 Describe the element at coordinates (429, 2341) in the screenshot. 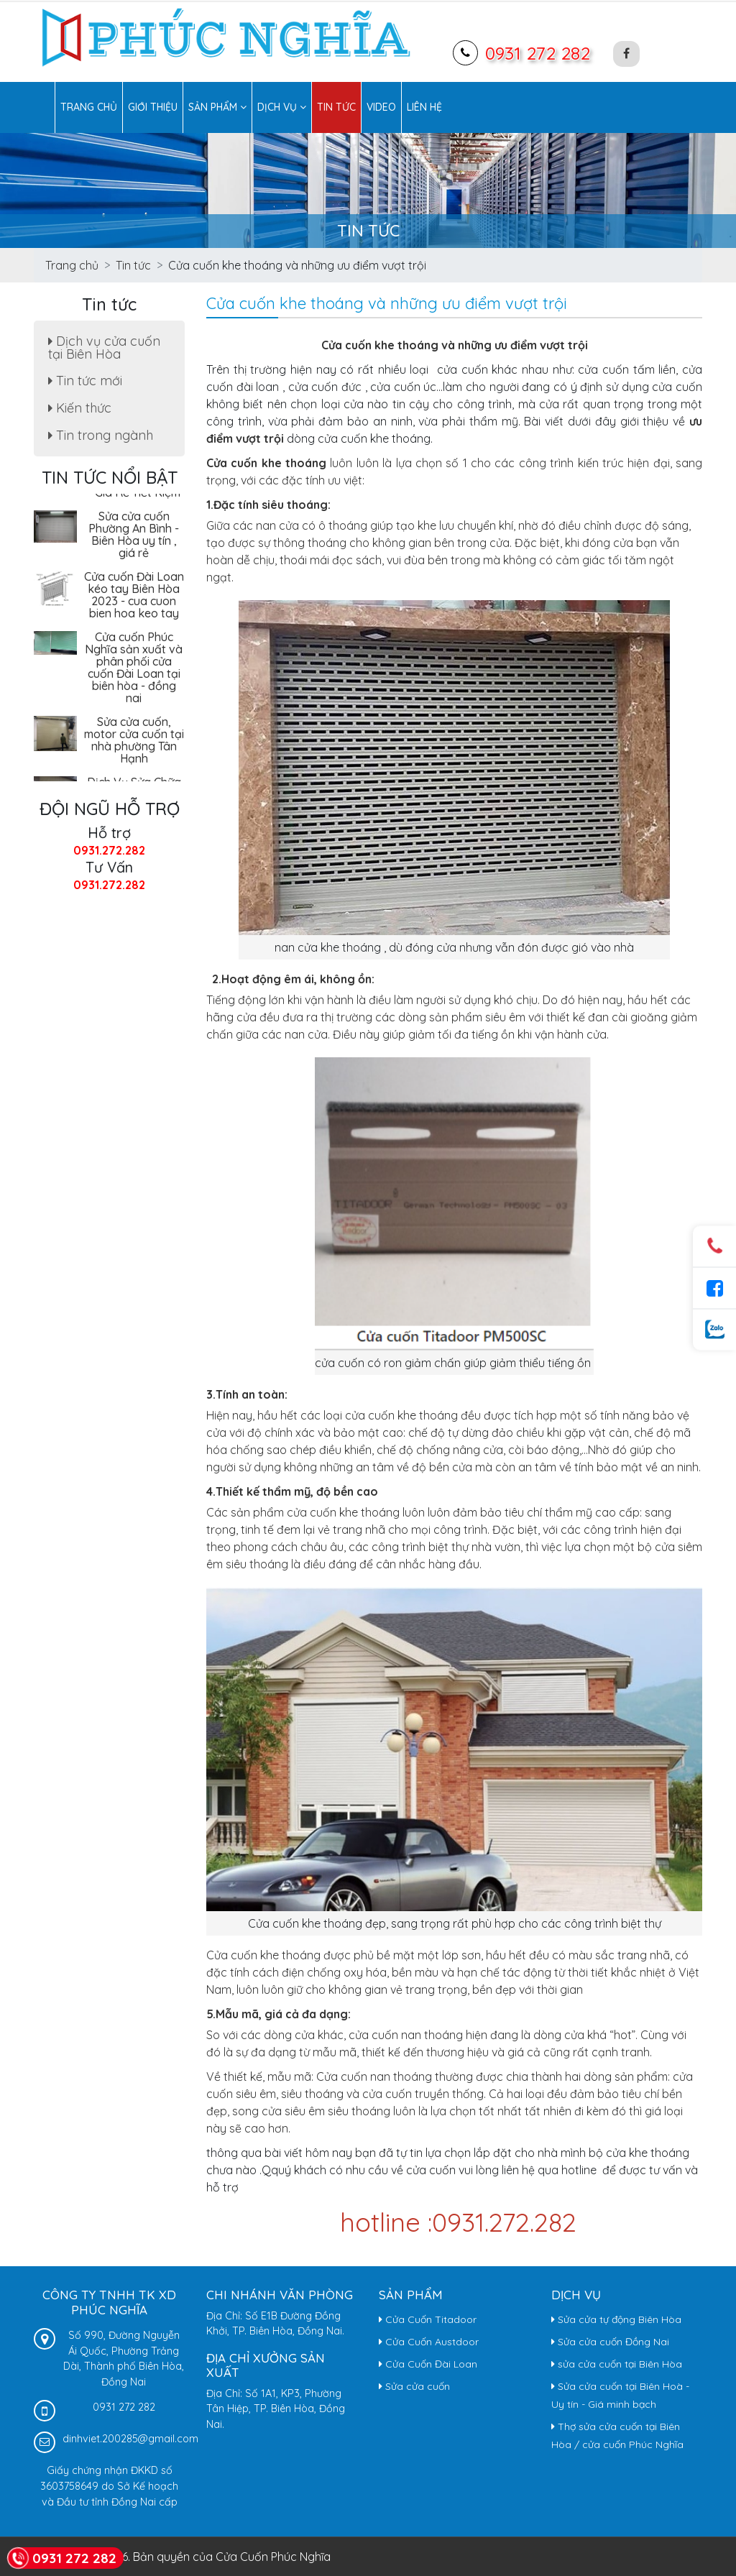

I see `Cửa Cuốn Austdoor` at that location.